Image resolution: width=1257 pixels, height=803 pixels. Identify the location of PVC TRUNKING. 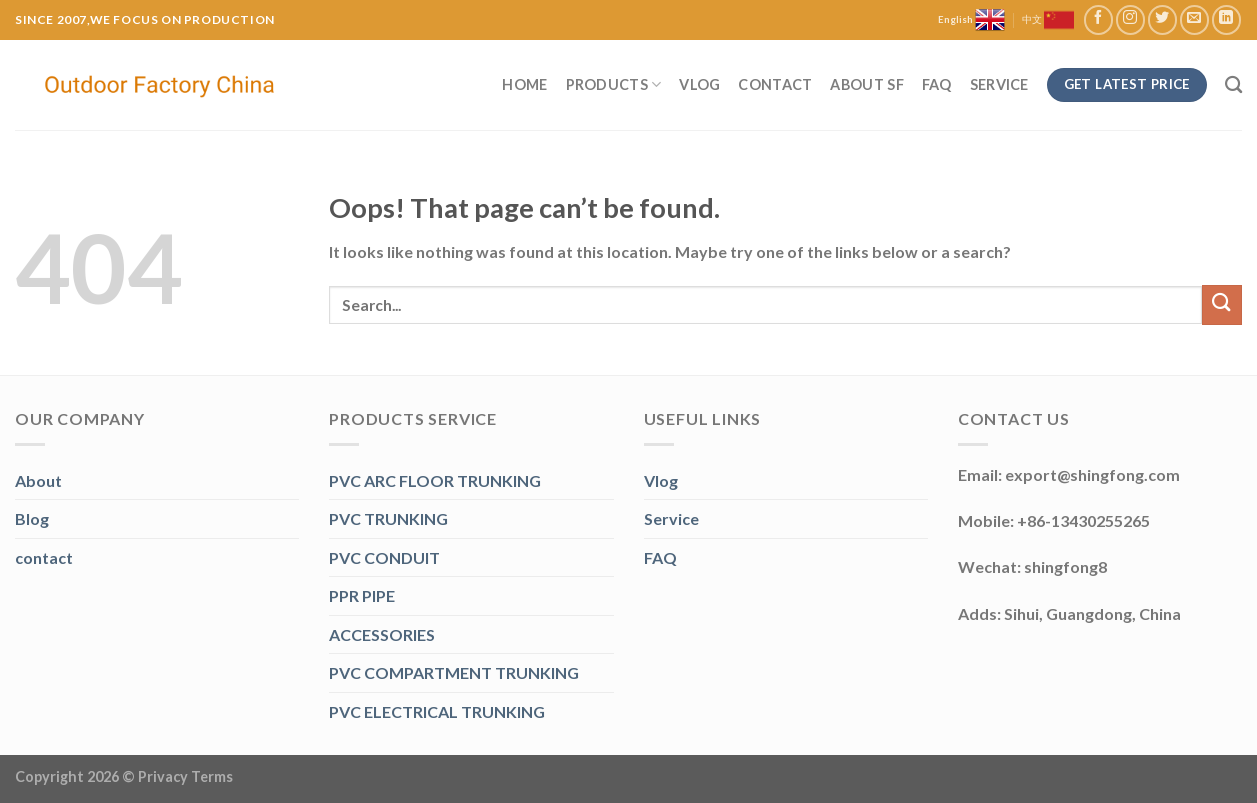
(388, 518).